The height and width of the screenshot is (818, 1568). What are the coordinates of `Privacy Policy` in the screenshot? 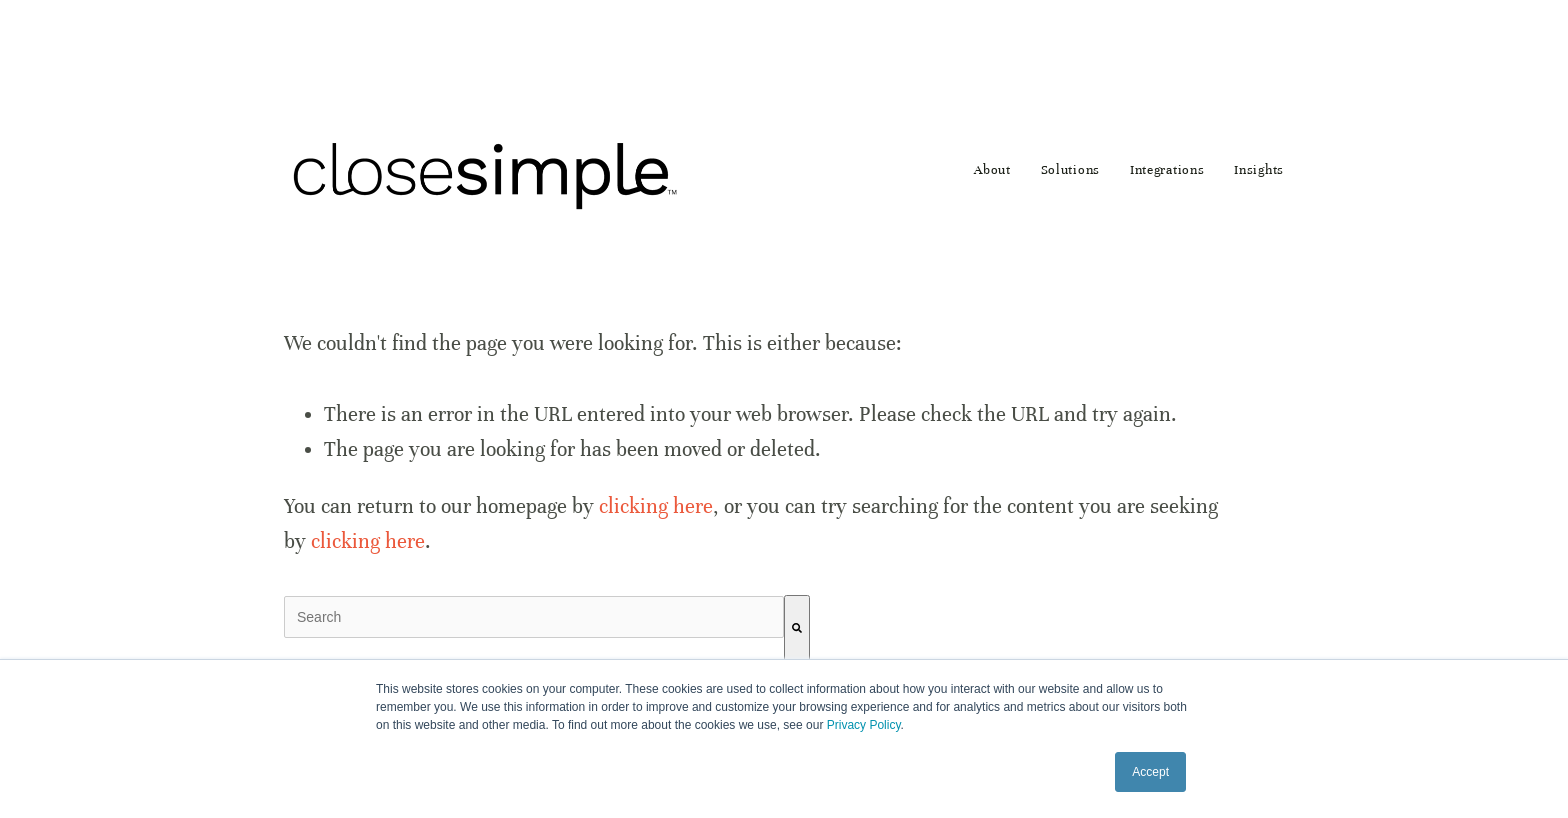 It's located at (864, 725).